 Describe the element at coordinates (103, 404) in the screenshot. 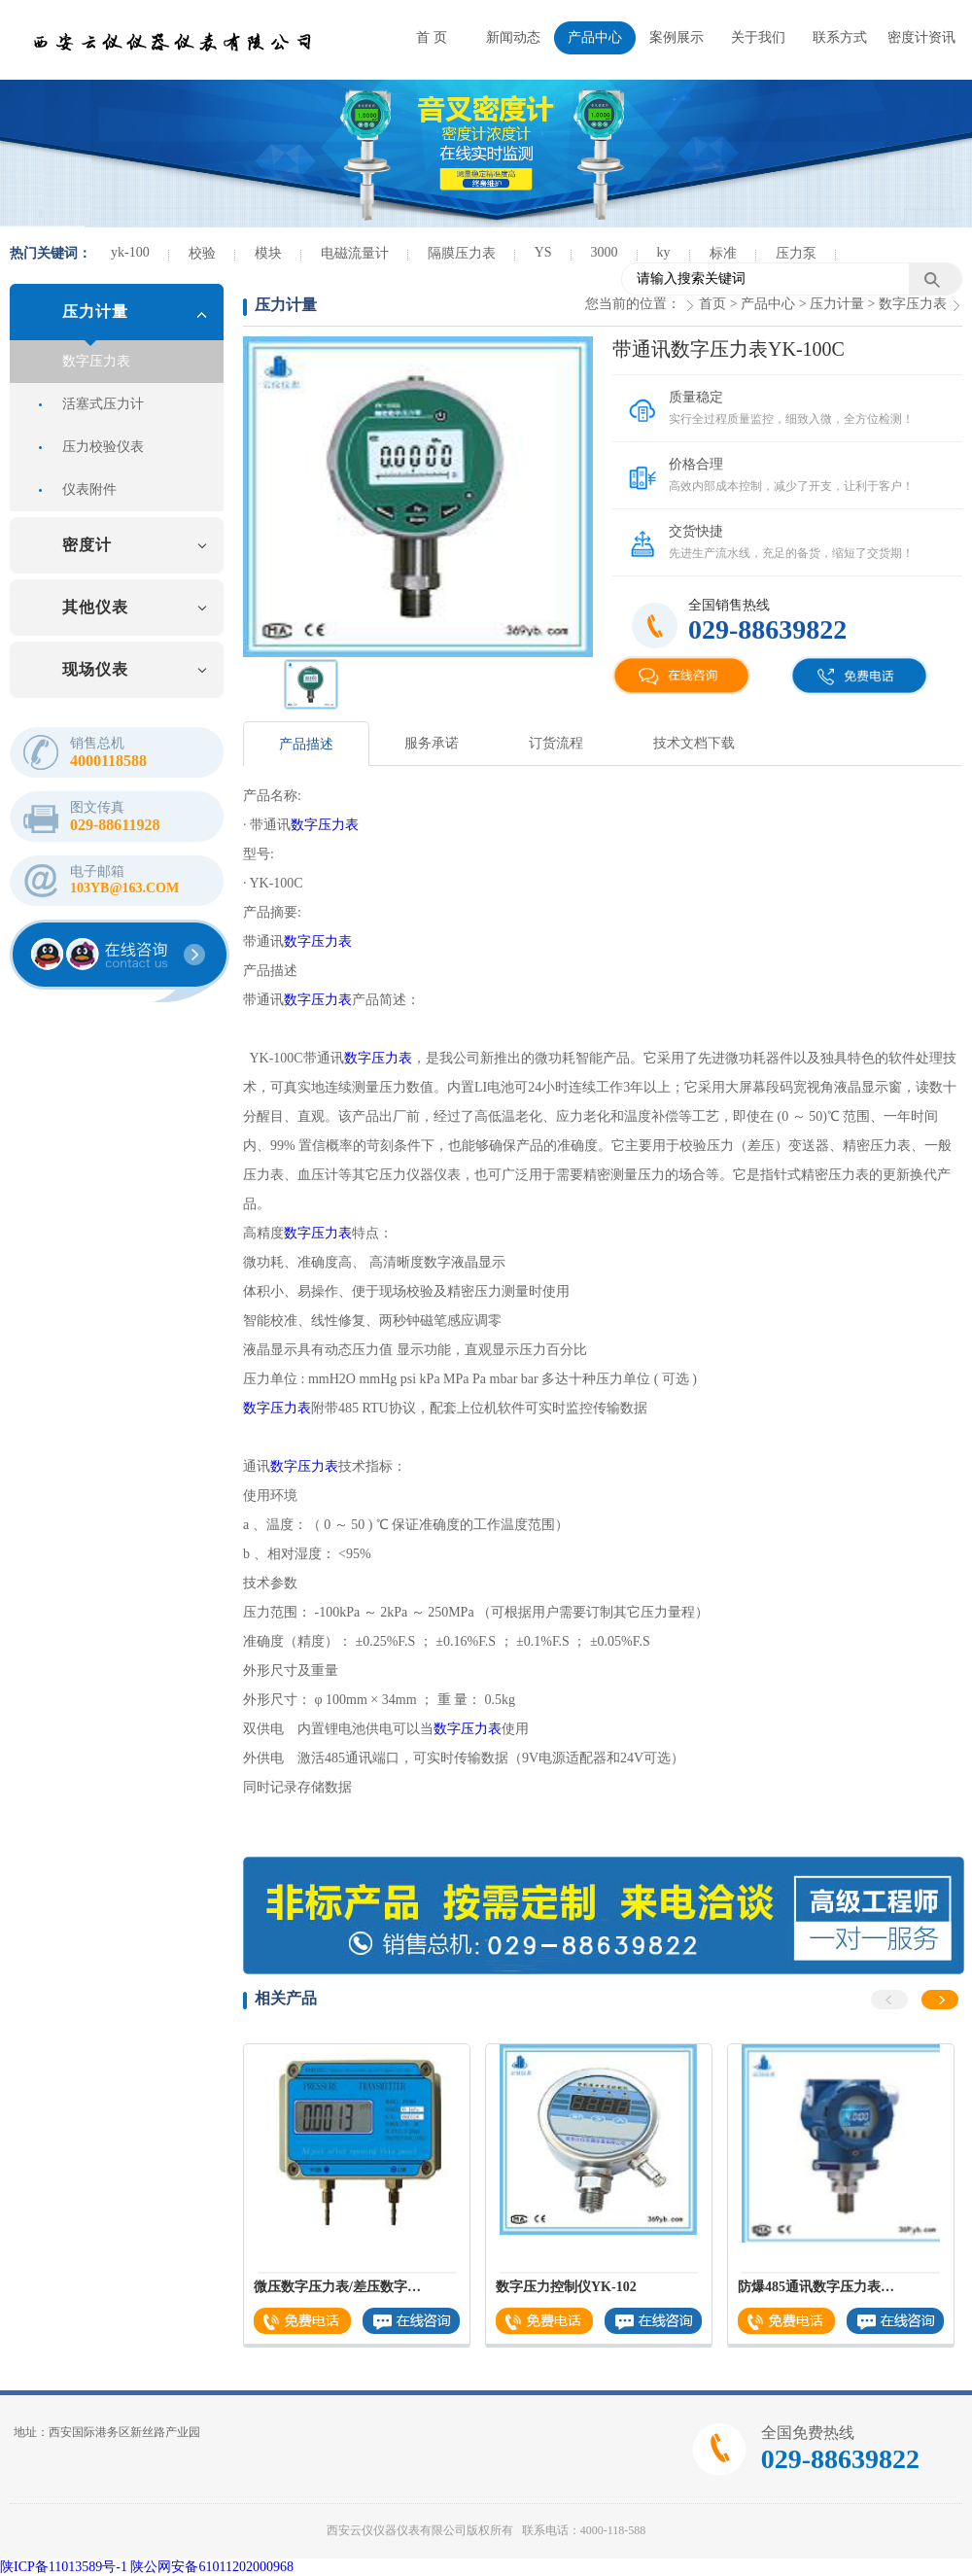

I see `活塞式压力计` at that location.